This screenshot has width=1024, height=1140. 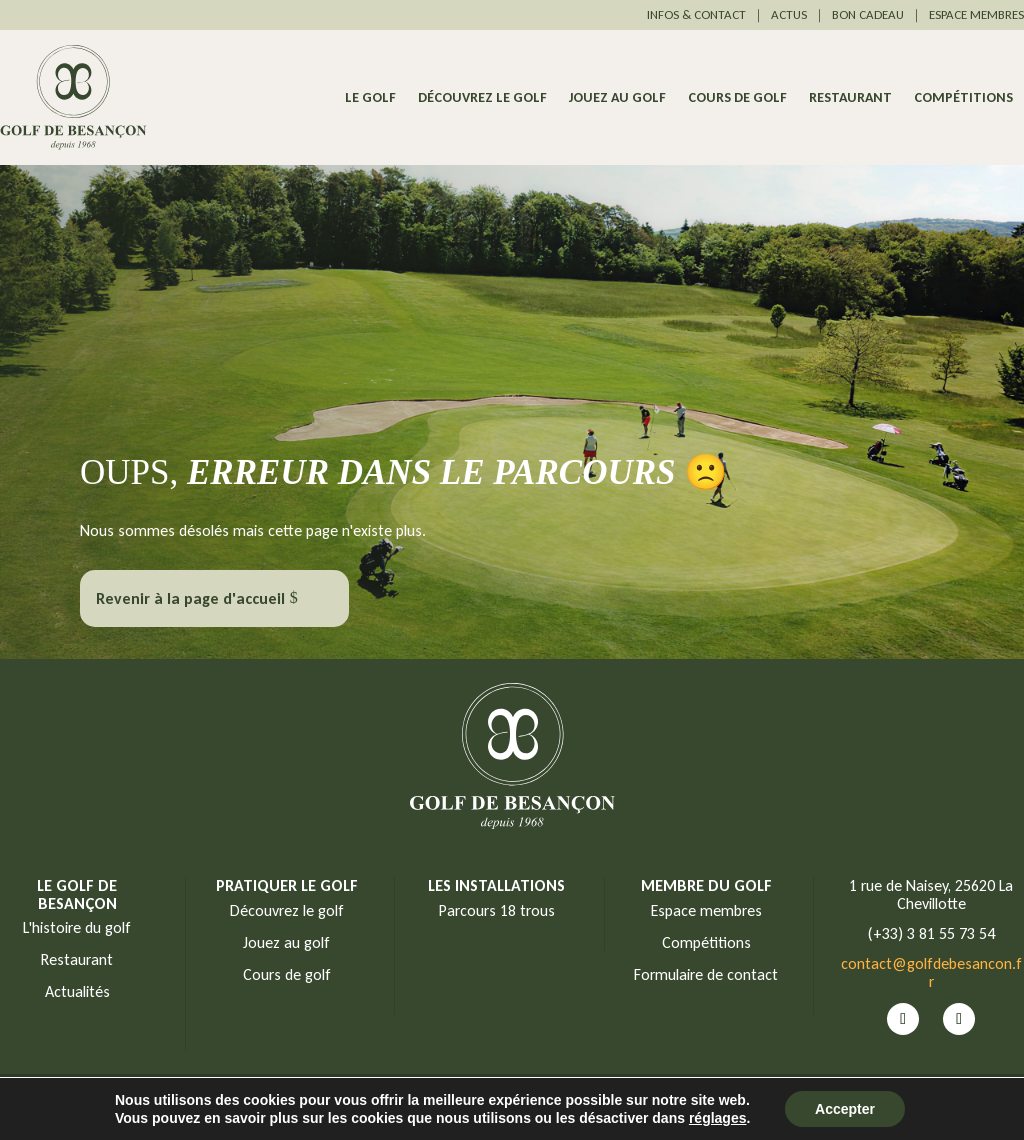 What do you see at coordinates (718, 1118) in the screenshot?
I see `réglages` at bounding box center [718, 1118].